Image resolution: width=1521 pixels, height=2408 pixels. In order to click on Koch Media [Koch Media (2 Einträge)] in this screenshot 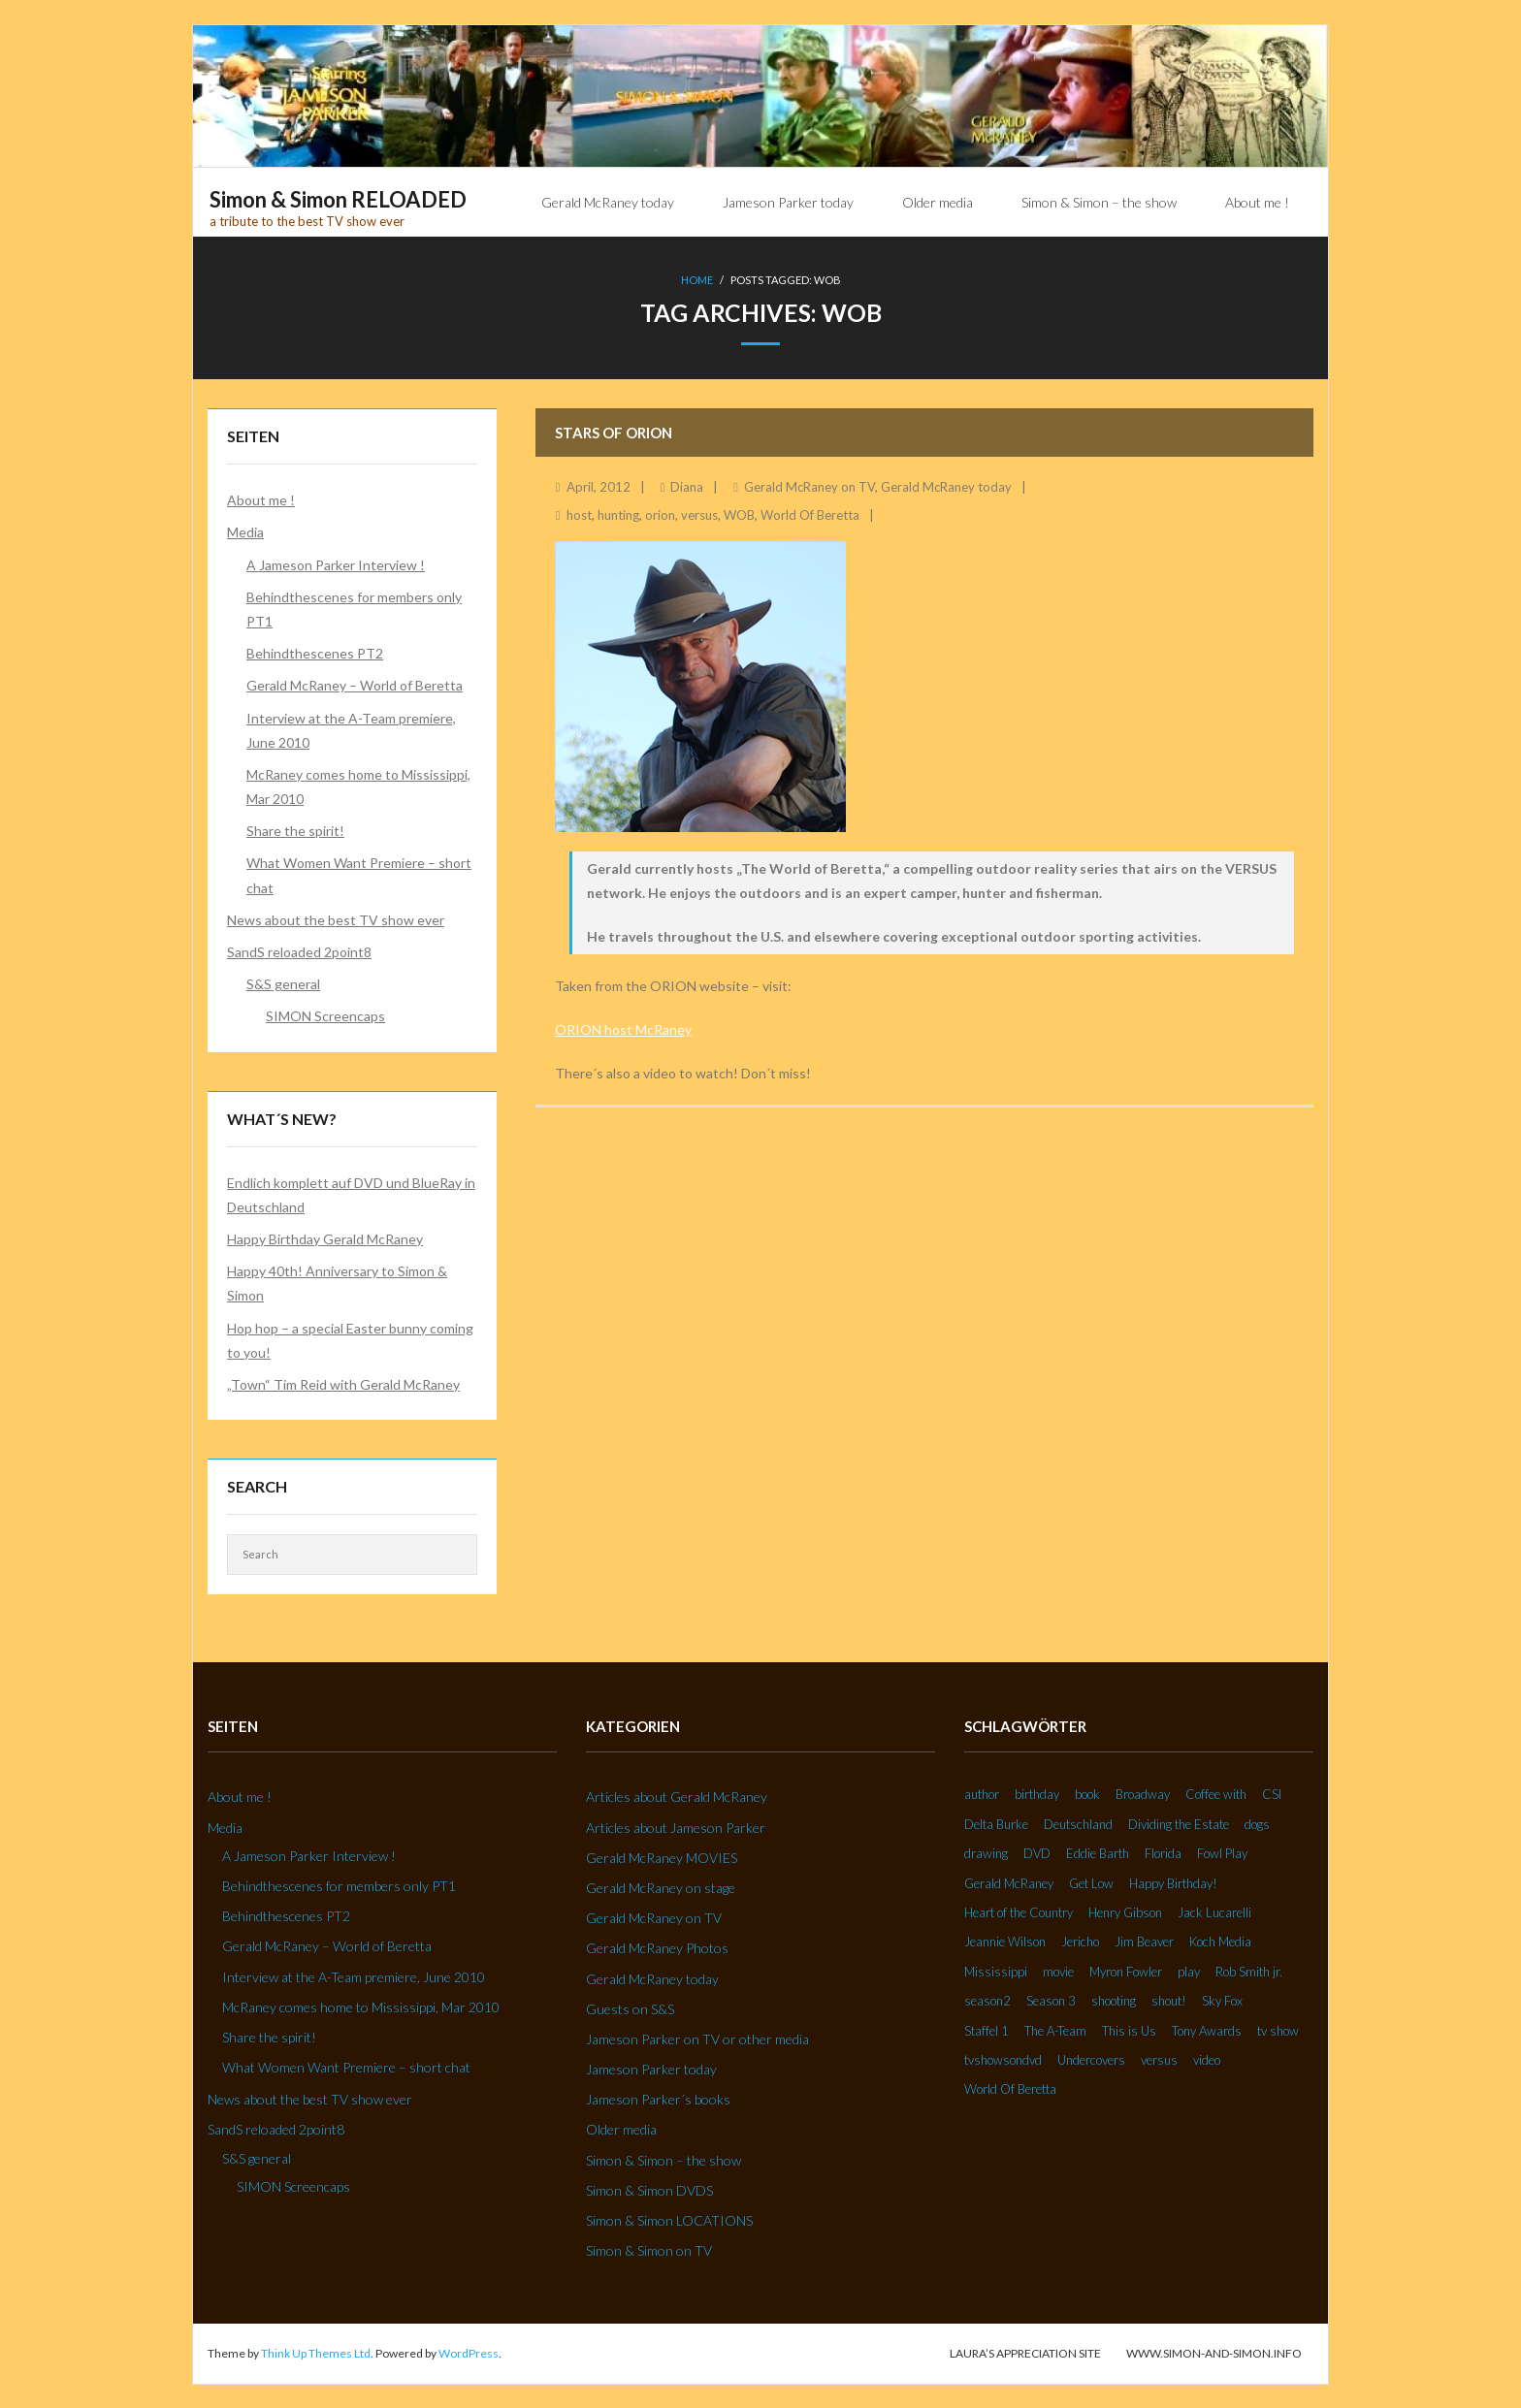, I will do `click(1220, 1940)`.